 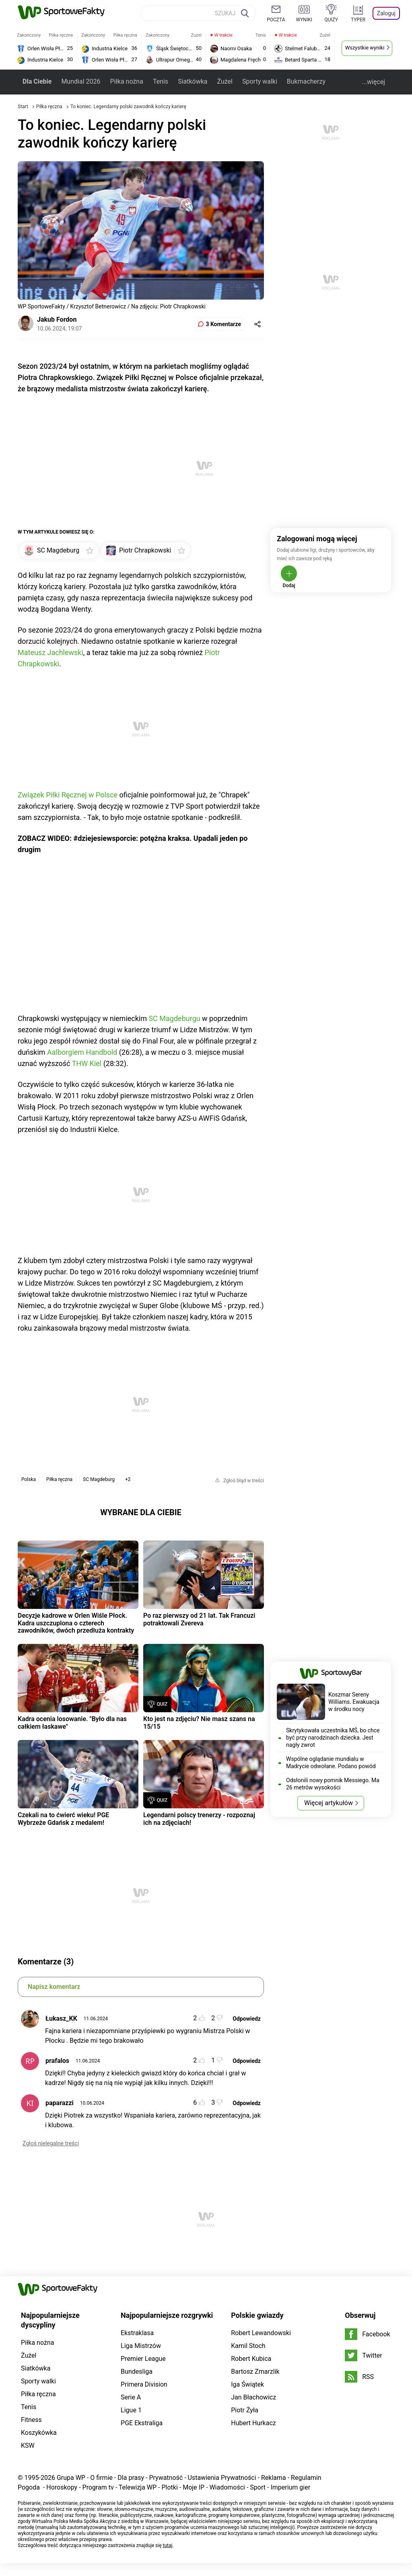 I want to click on Kto jest na zdjęciu? Nie masz szans na 15/15, so click(x=199, y=1722).